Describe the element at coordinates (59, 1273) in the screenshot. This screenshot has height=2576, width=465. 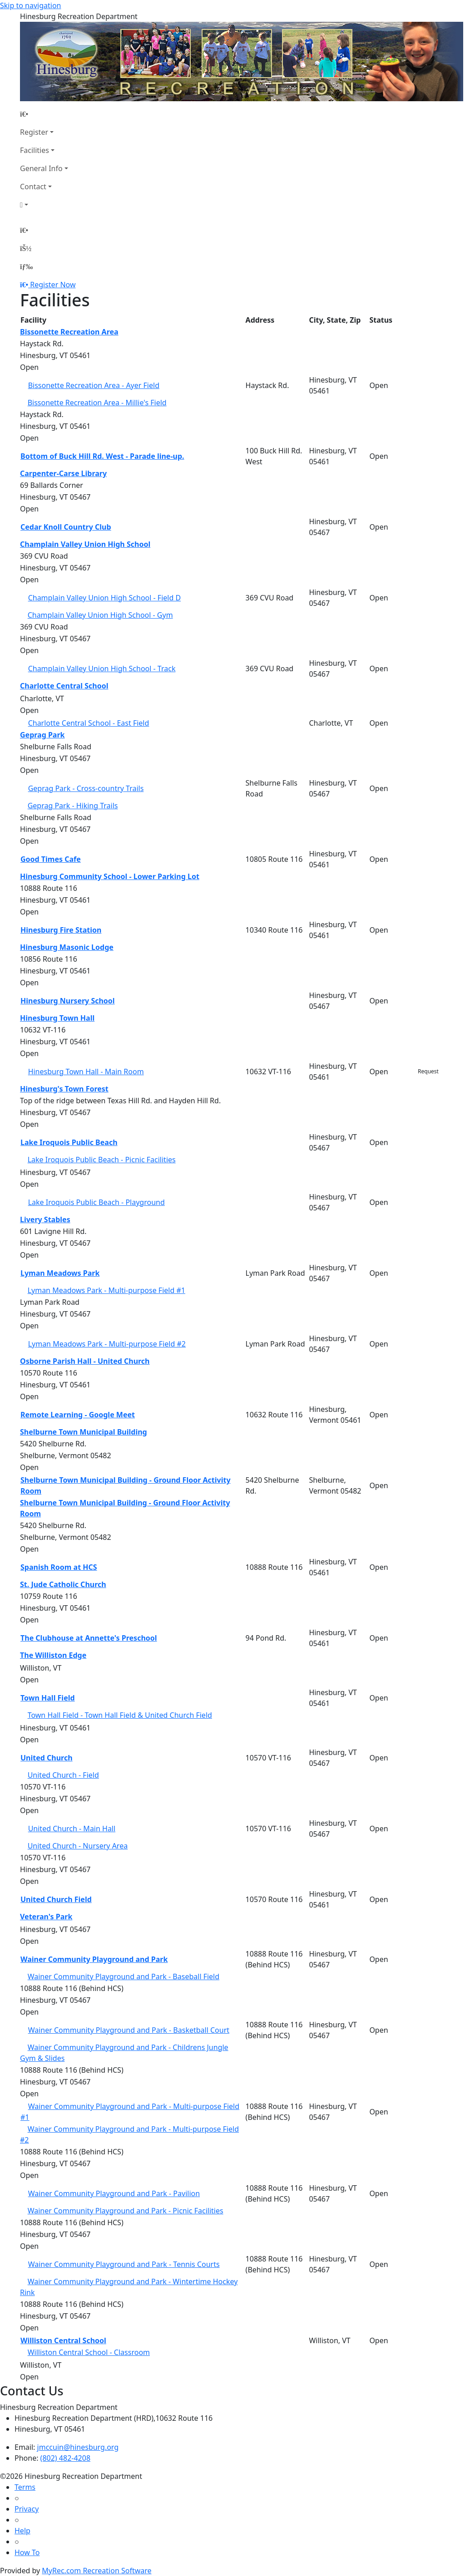
I see `Lyman Meadows Park` at that location.